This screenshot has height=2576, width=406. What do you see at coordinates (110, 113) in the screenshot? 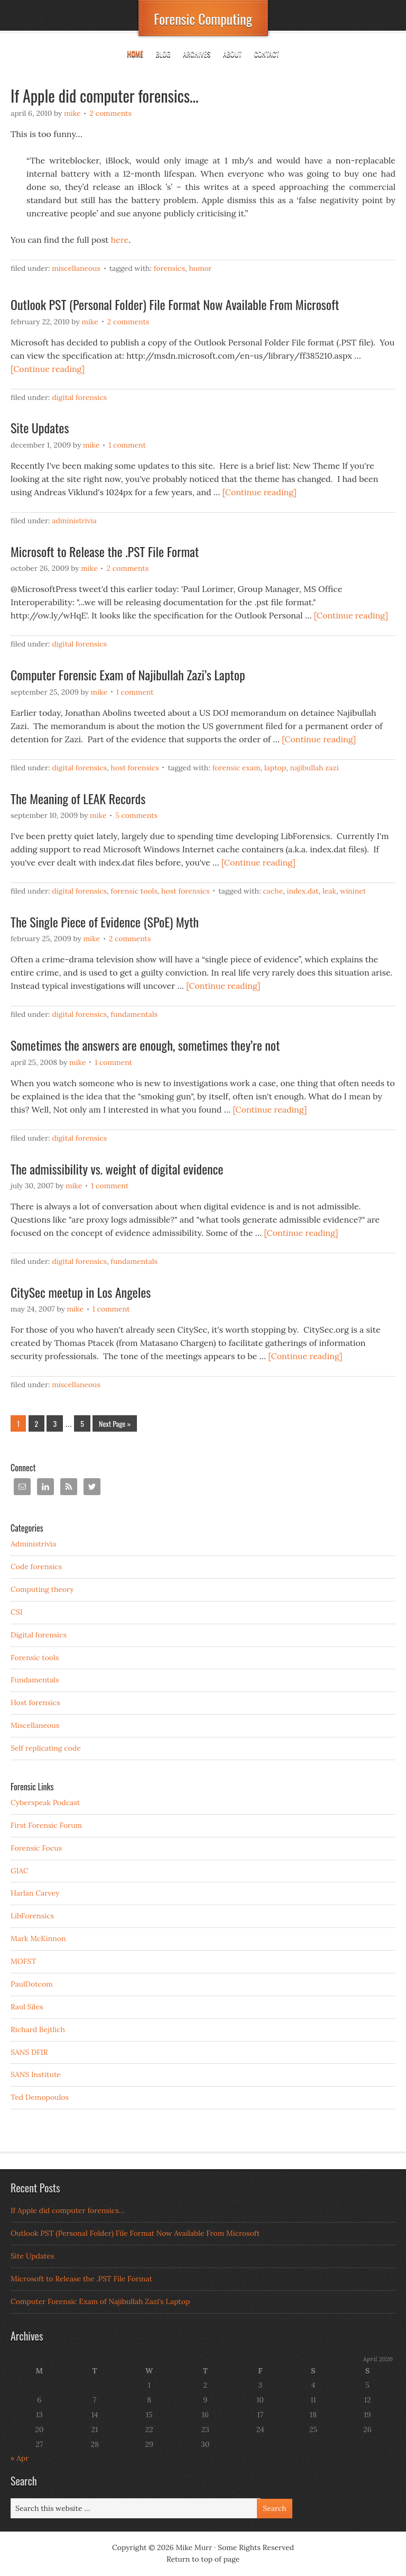
I see `2 Comments` at bounding box center [110, 113].